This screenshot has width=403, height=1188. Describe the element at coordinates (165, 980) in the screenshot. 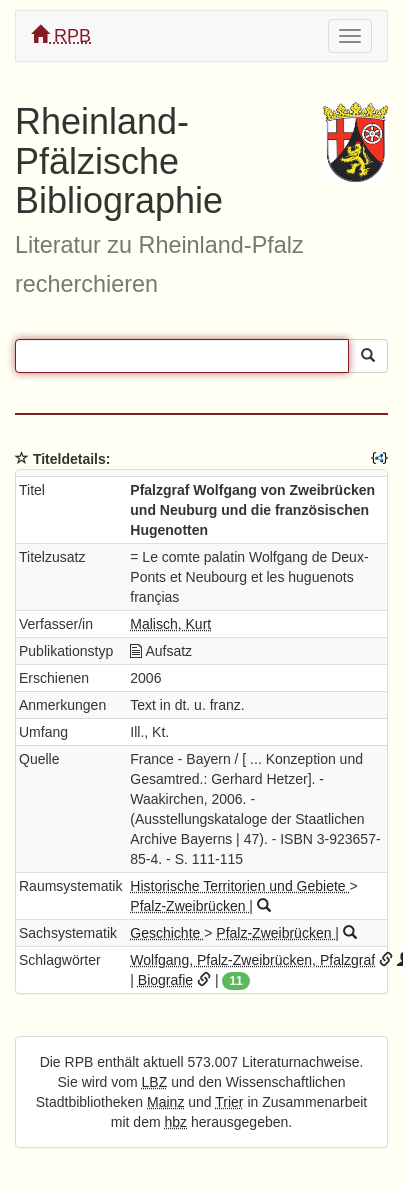

I see `Biografie` at that location.